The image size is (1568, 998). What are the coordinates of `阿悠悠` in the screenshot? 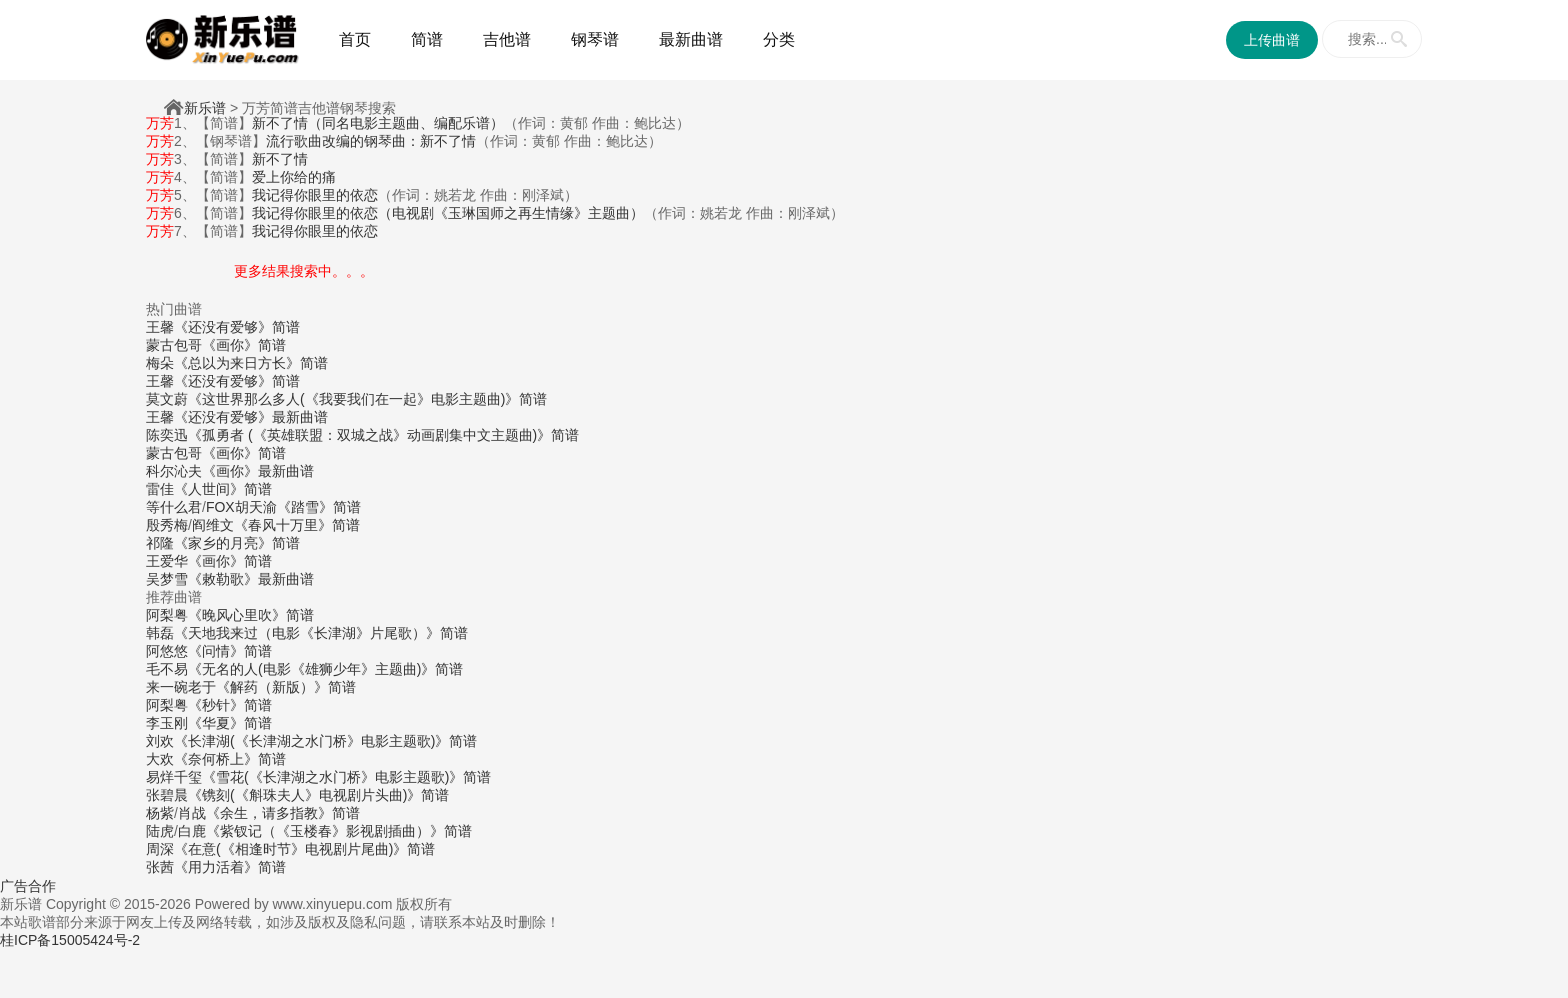 It's located at (167, 651).